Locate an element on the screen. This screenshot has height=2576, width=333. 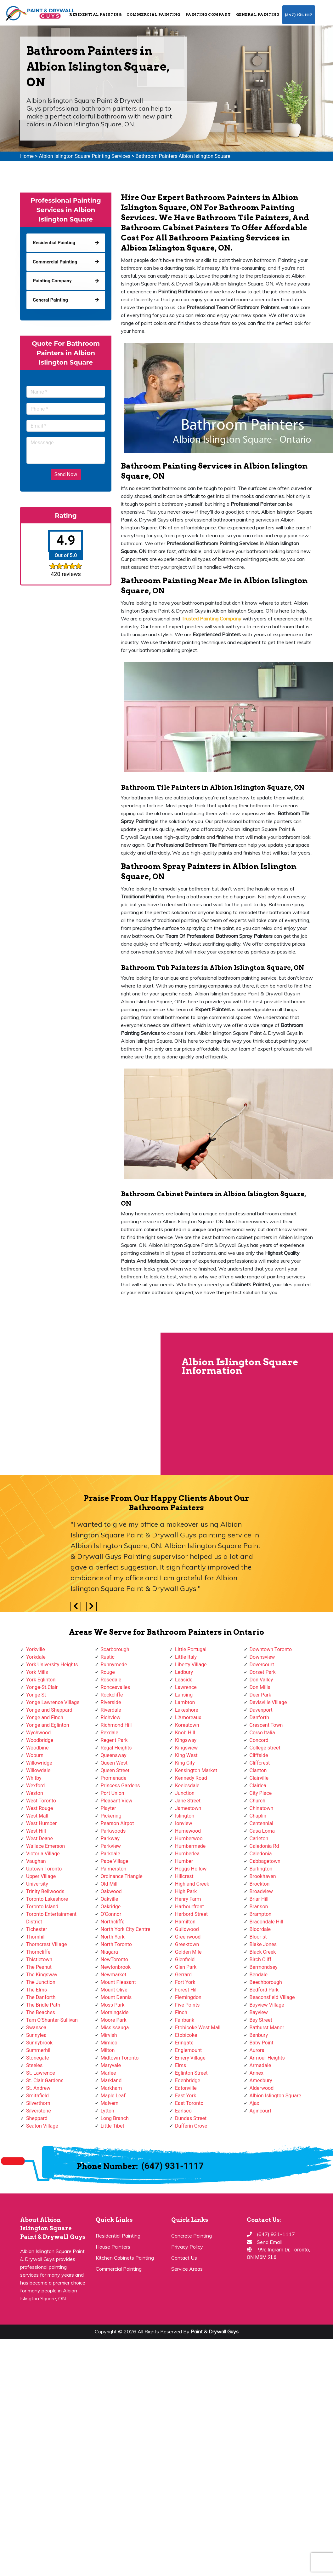
College street is located at coordinates (265, 1748).